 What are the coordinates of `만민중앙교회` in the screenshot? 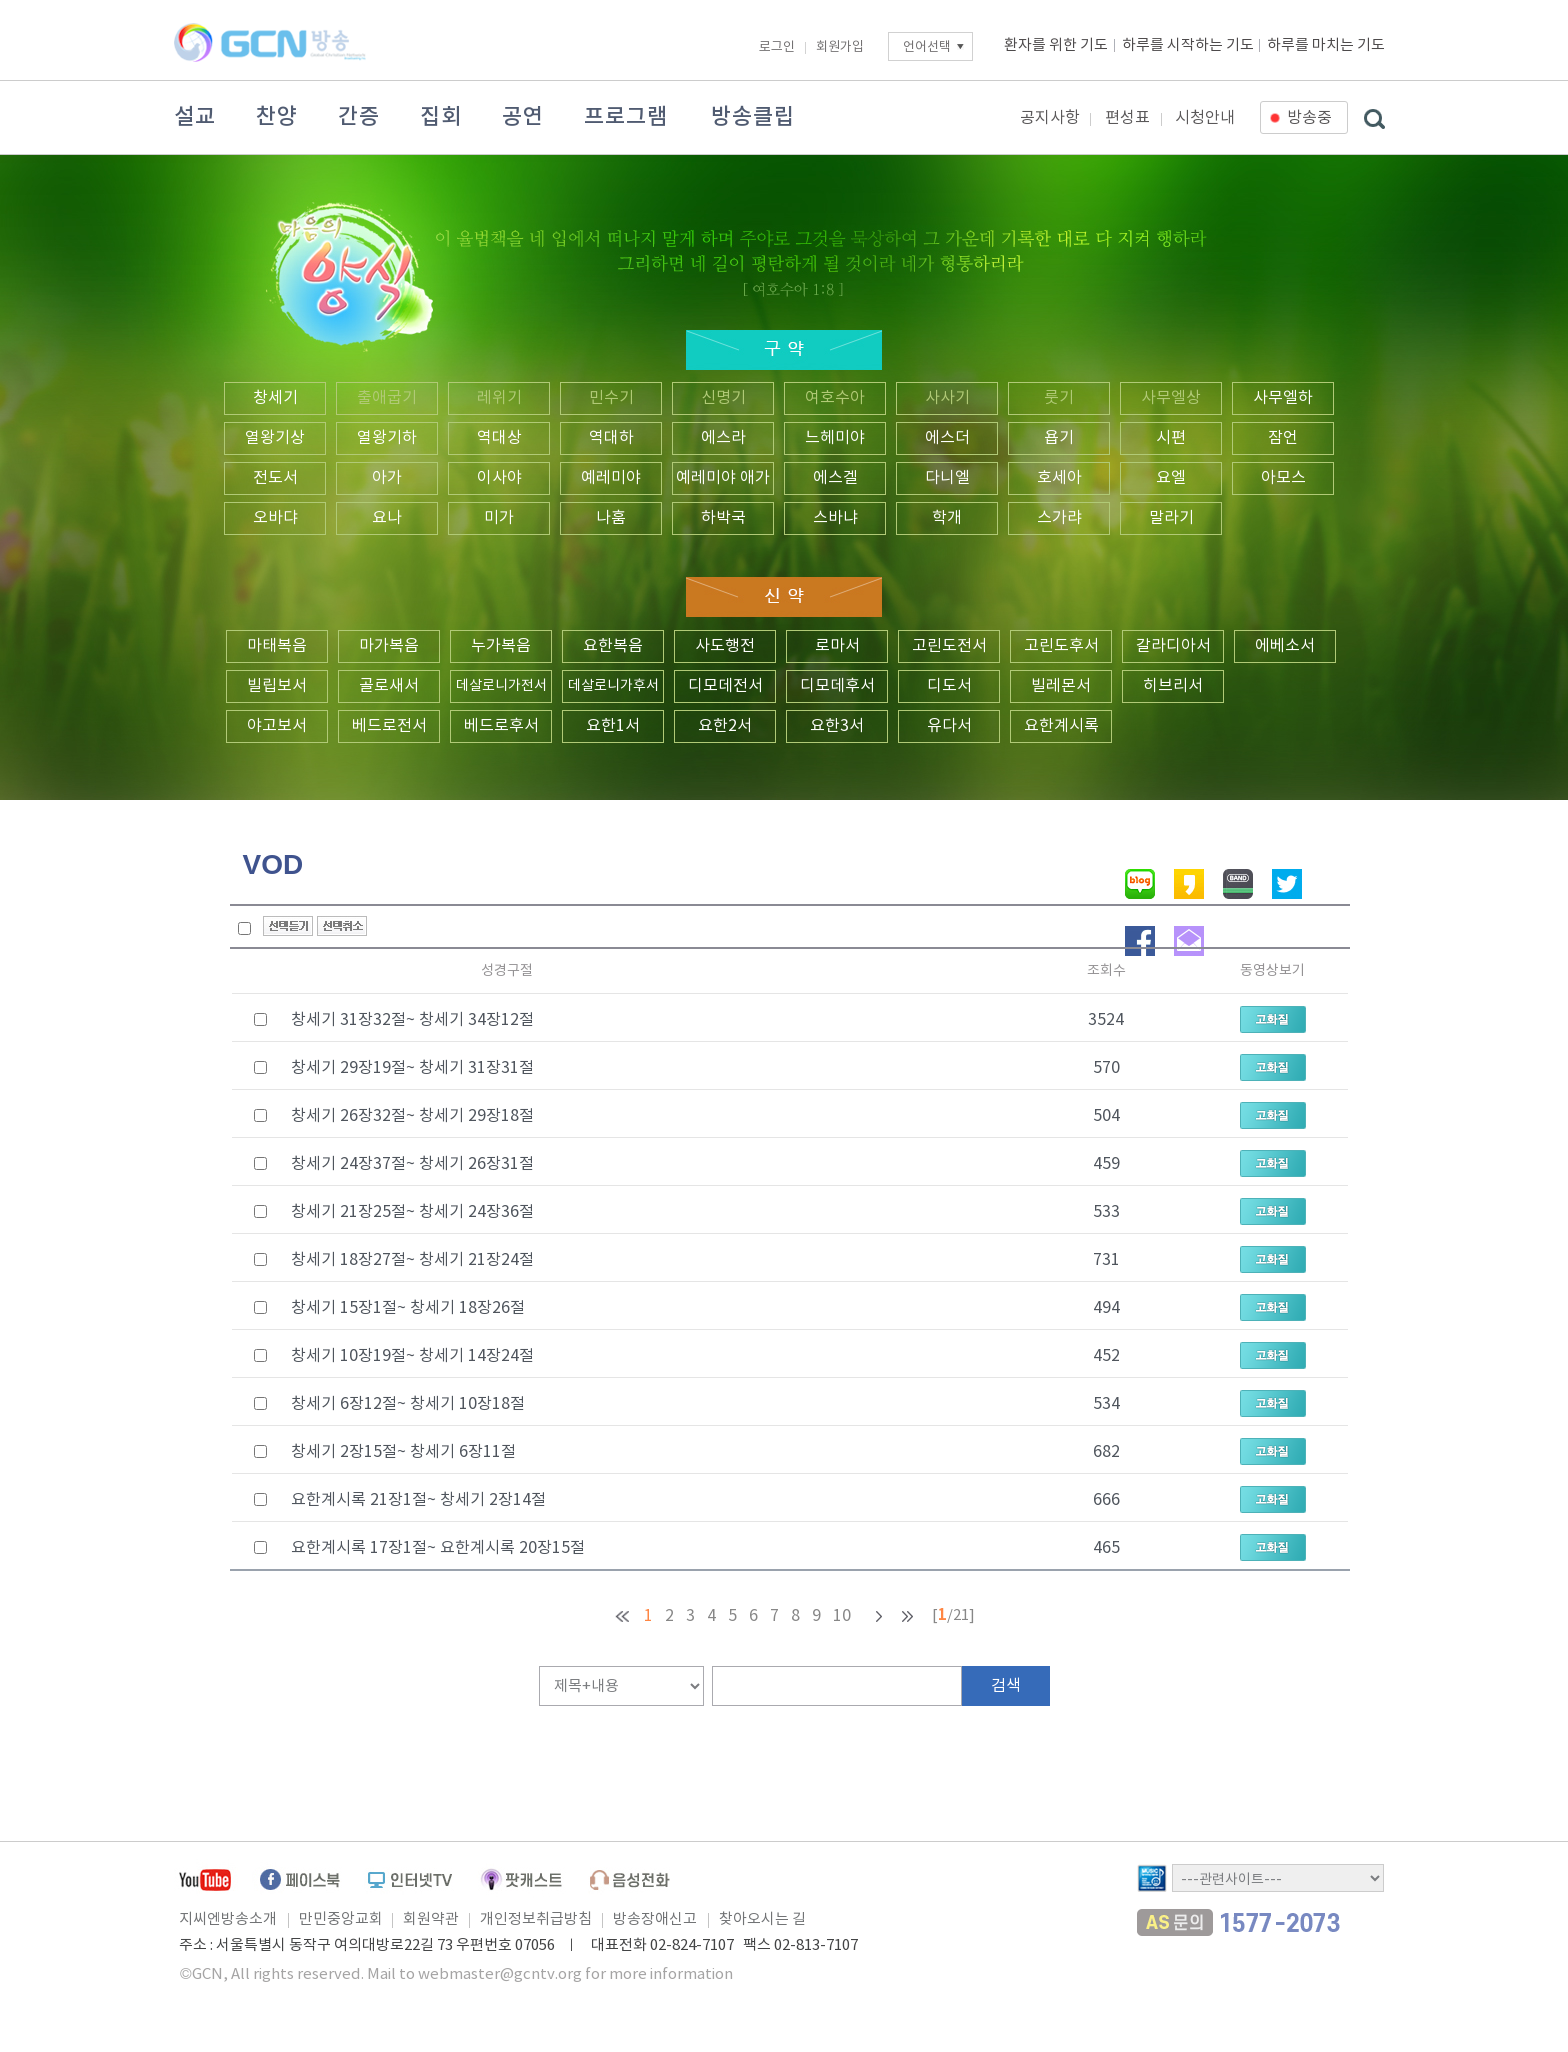 It's located at (341, 1919).